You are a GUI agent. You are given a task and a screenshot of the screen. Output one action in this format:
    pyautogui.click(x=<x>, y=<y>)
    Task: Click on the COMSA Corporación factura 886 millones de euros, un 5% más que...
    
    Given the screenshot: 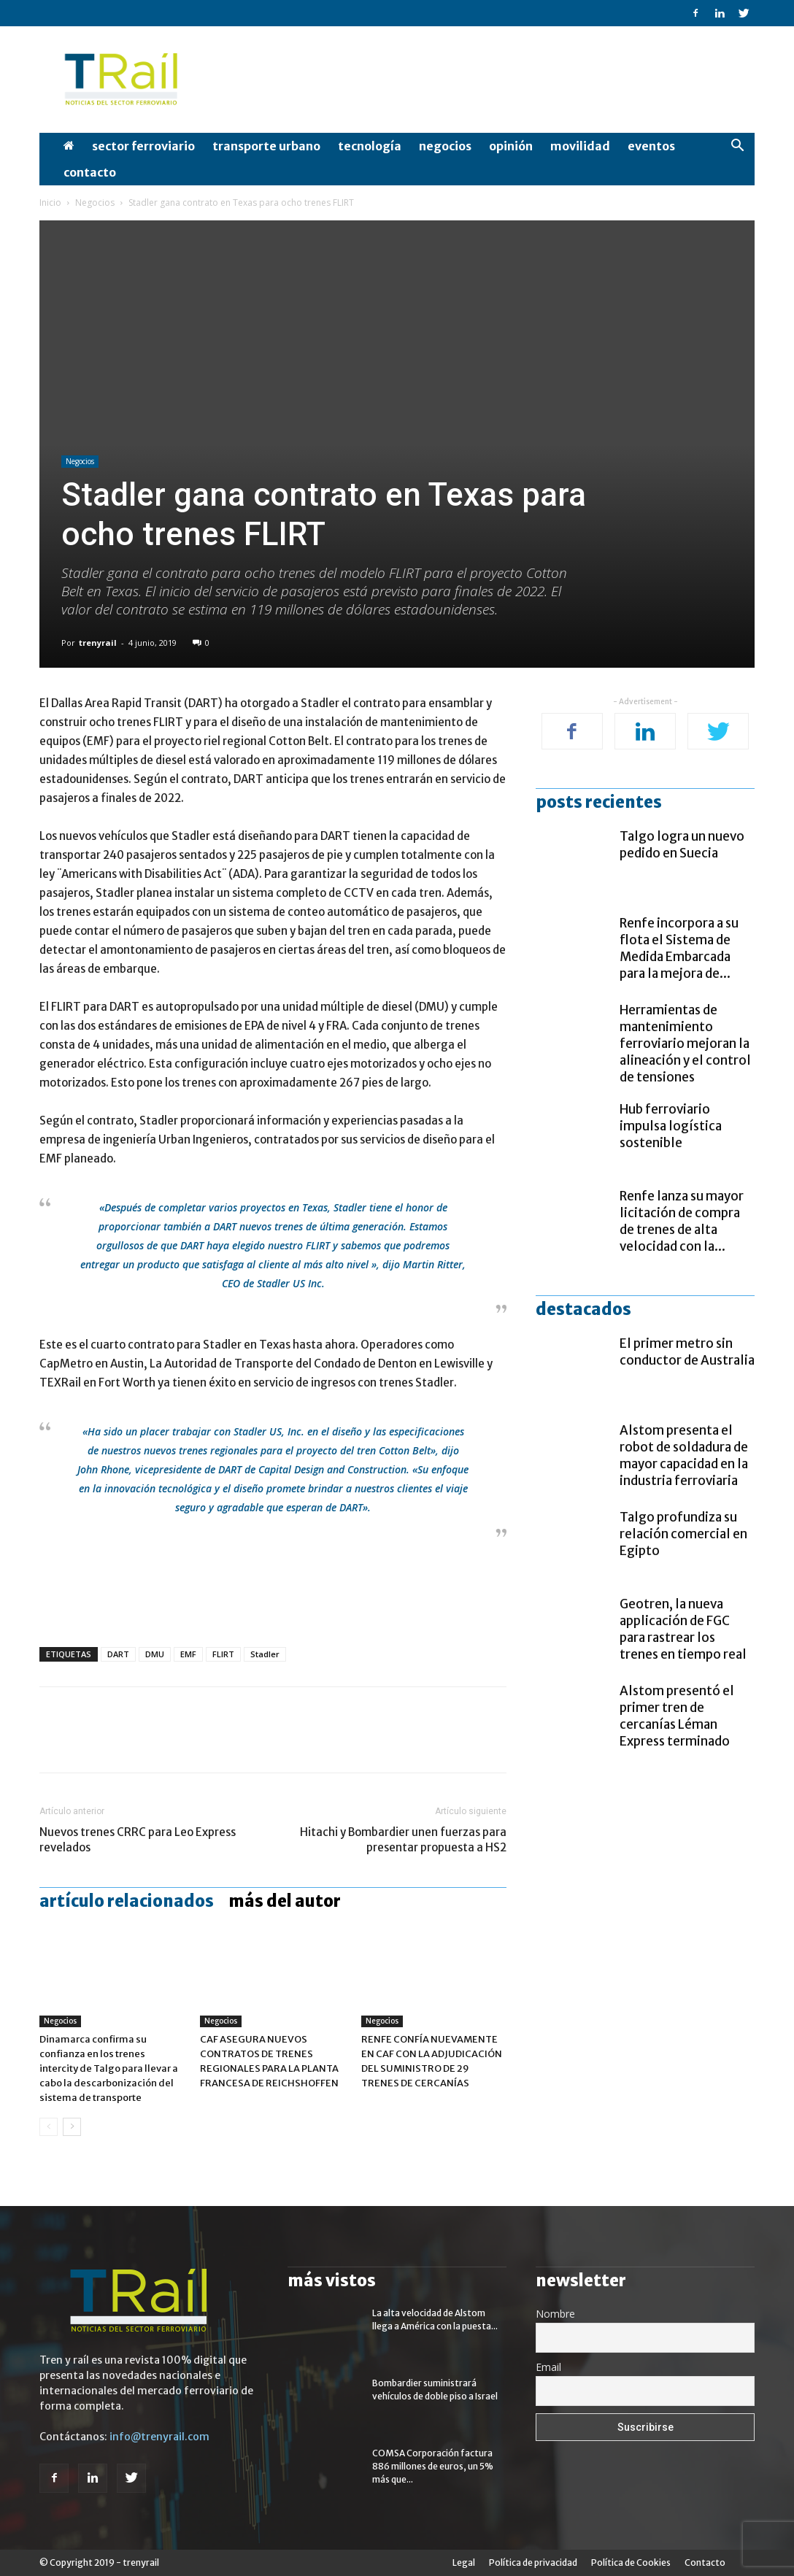 What is the action you would take?
    pyautogui.click(x=432, y=2466)
    